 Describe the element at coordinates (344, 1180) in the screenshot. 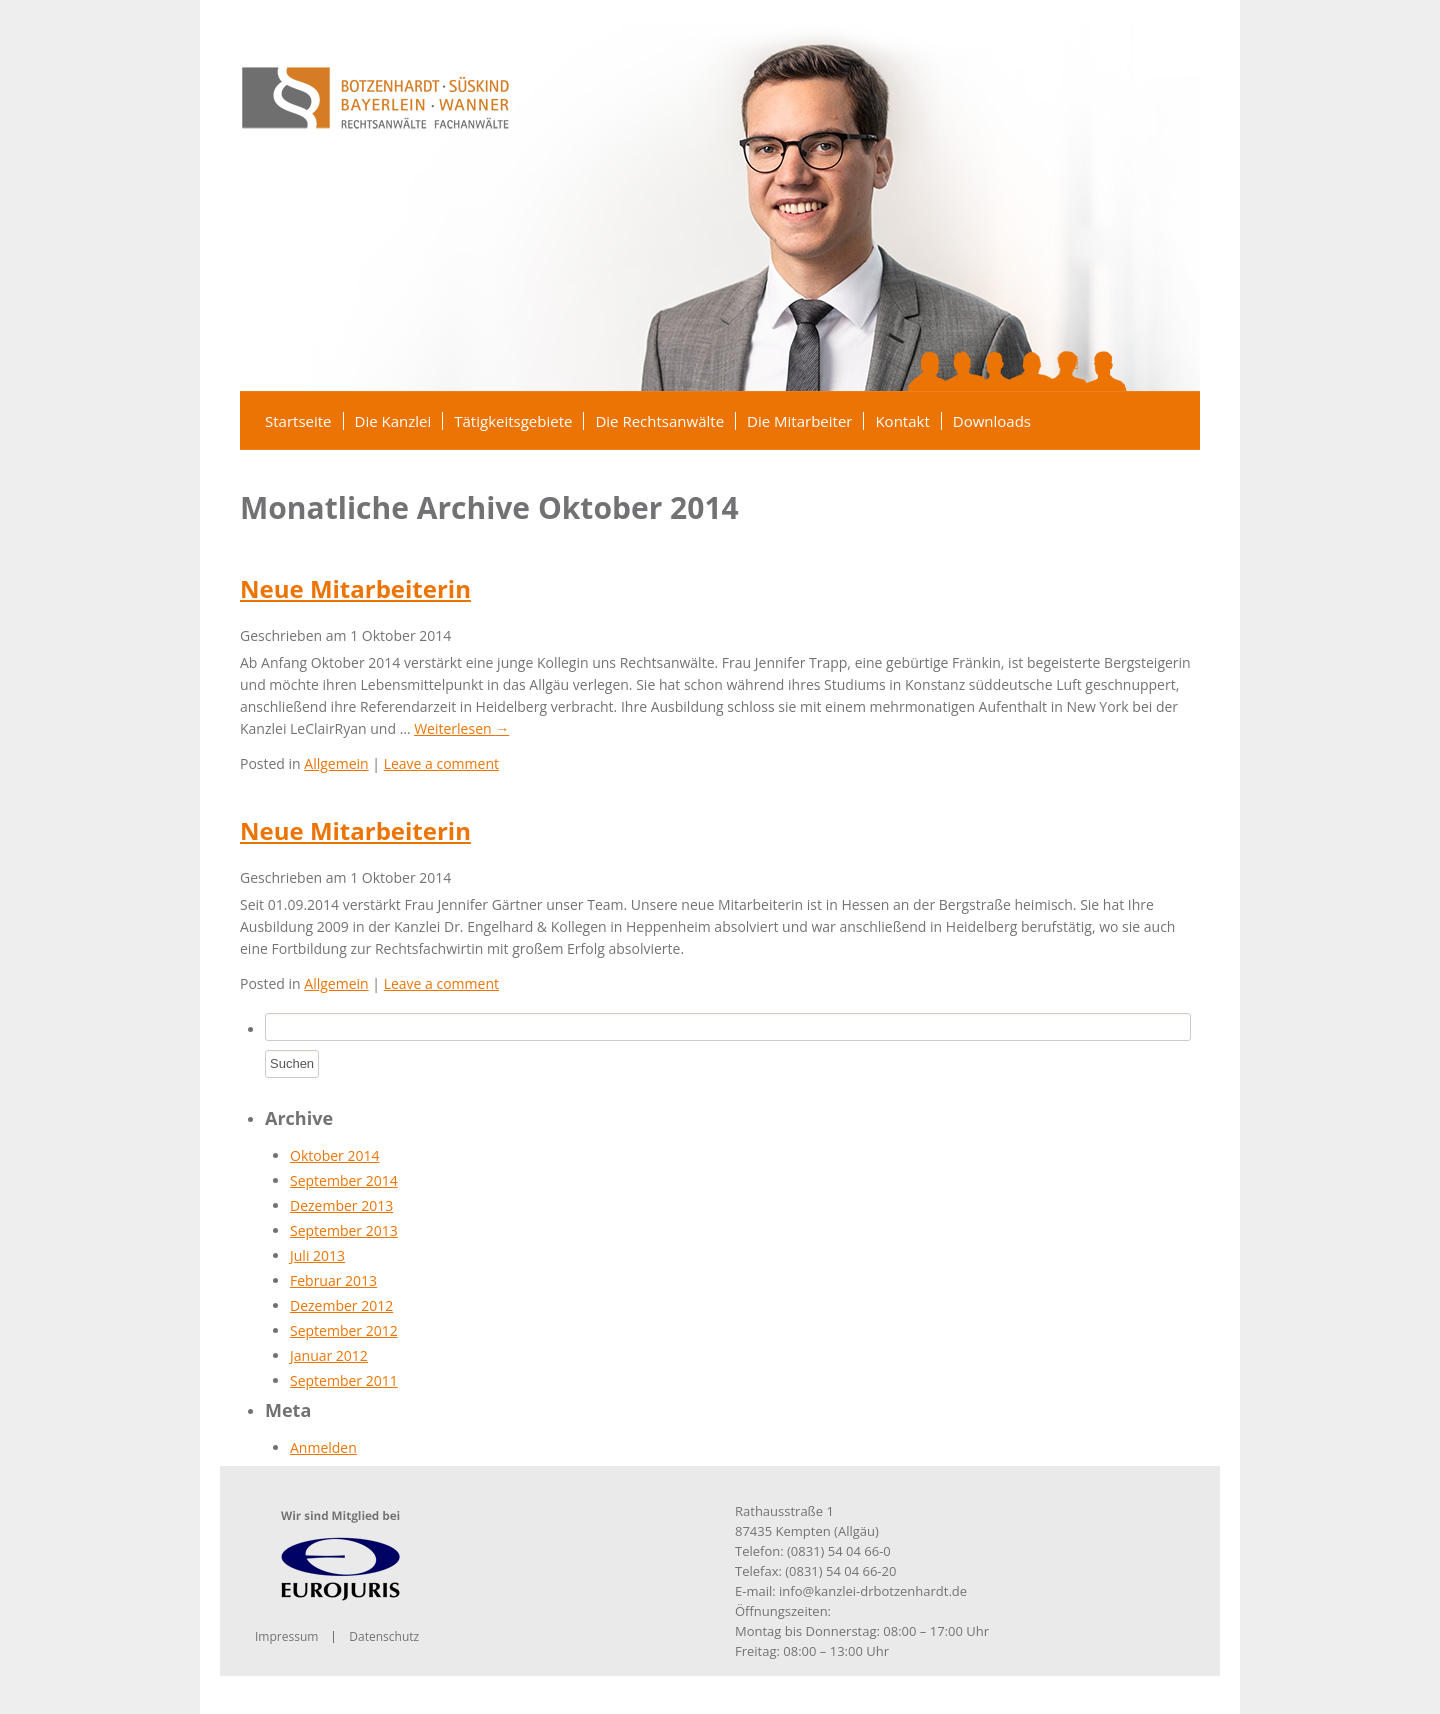

I see `September 2014` at that location.